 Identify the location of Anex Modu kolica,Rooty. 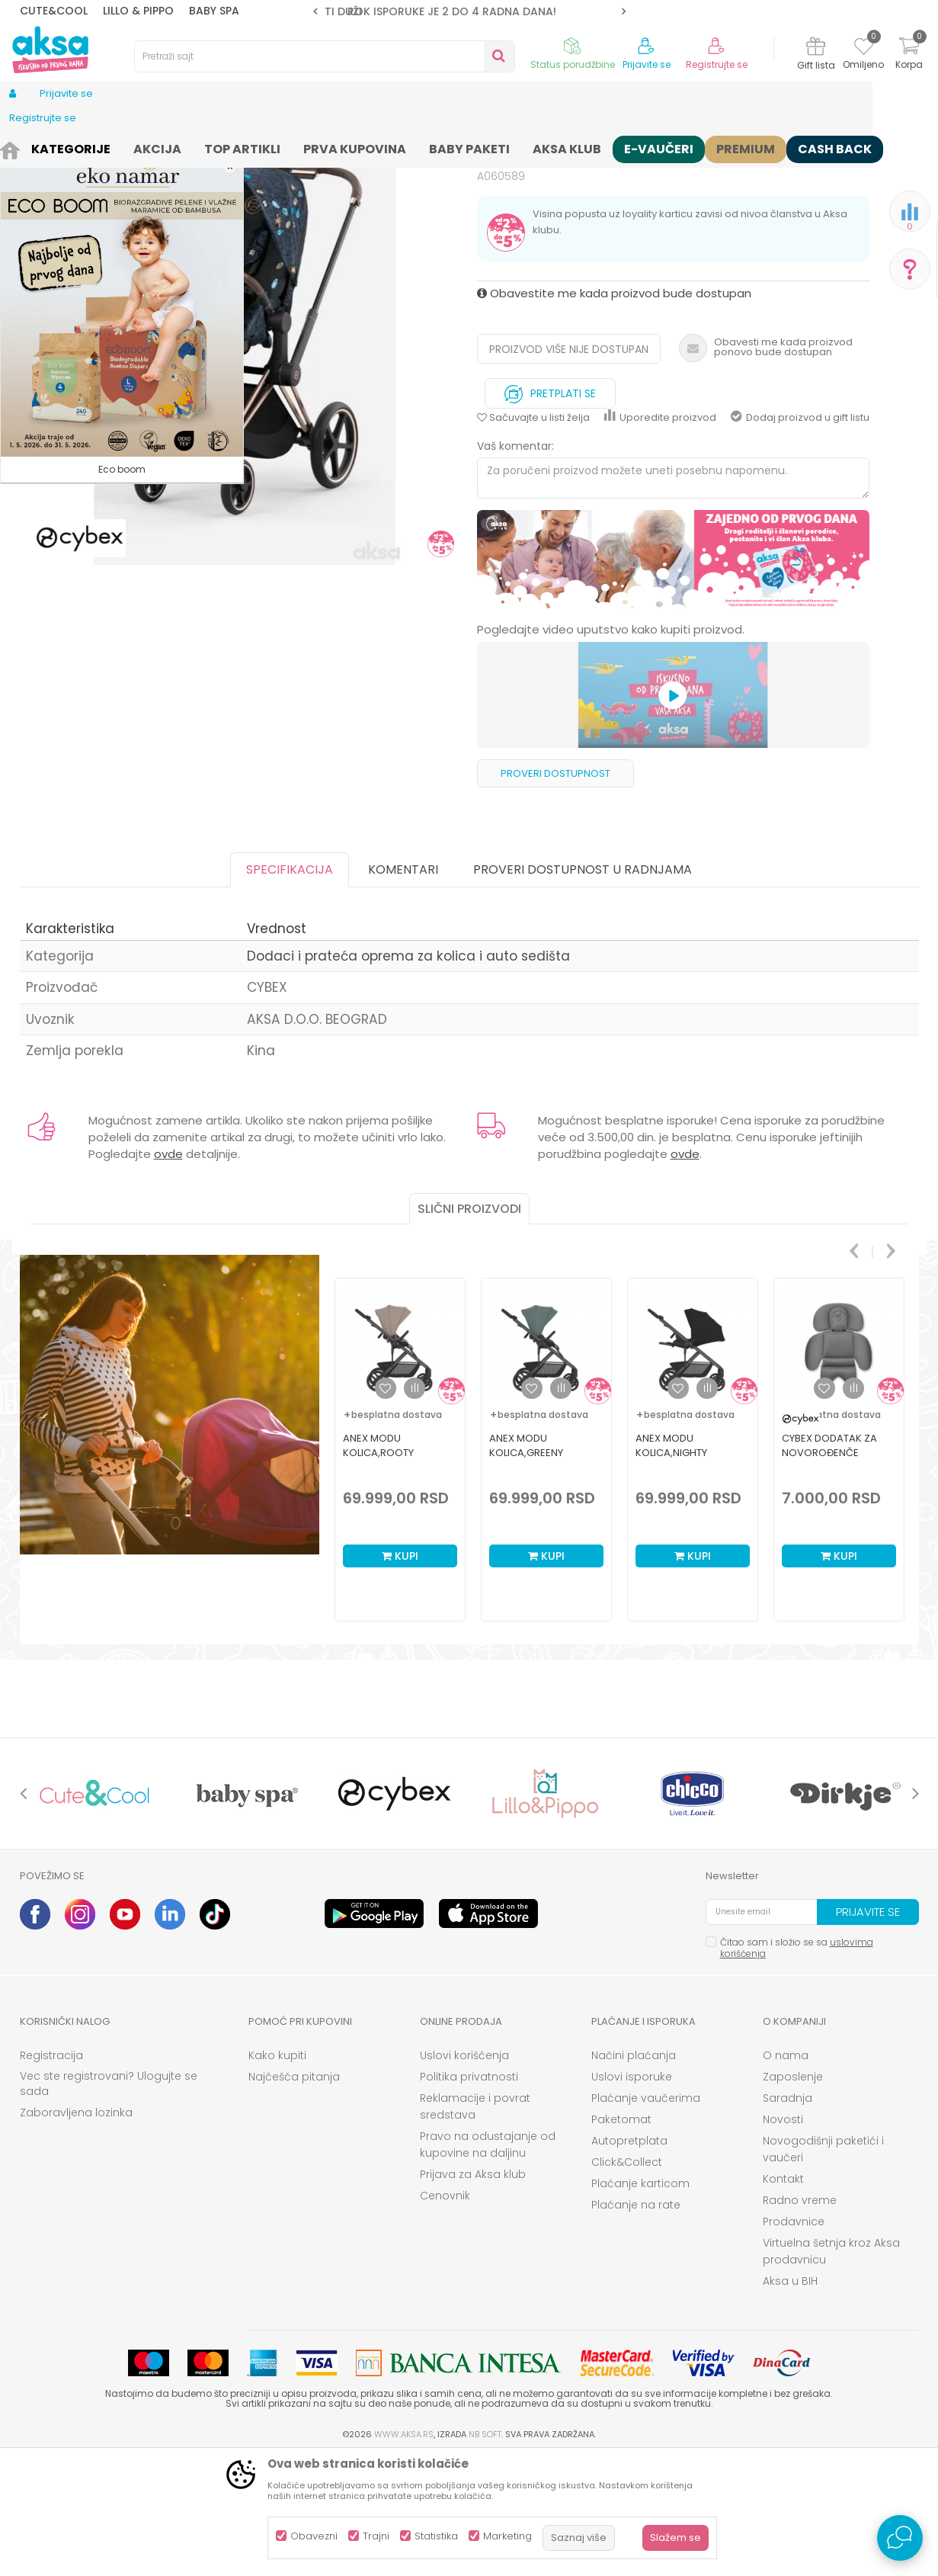
(378, 1563).